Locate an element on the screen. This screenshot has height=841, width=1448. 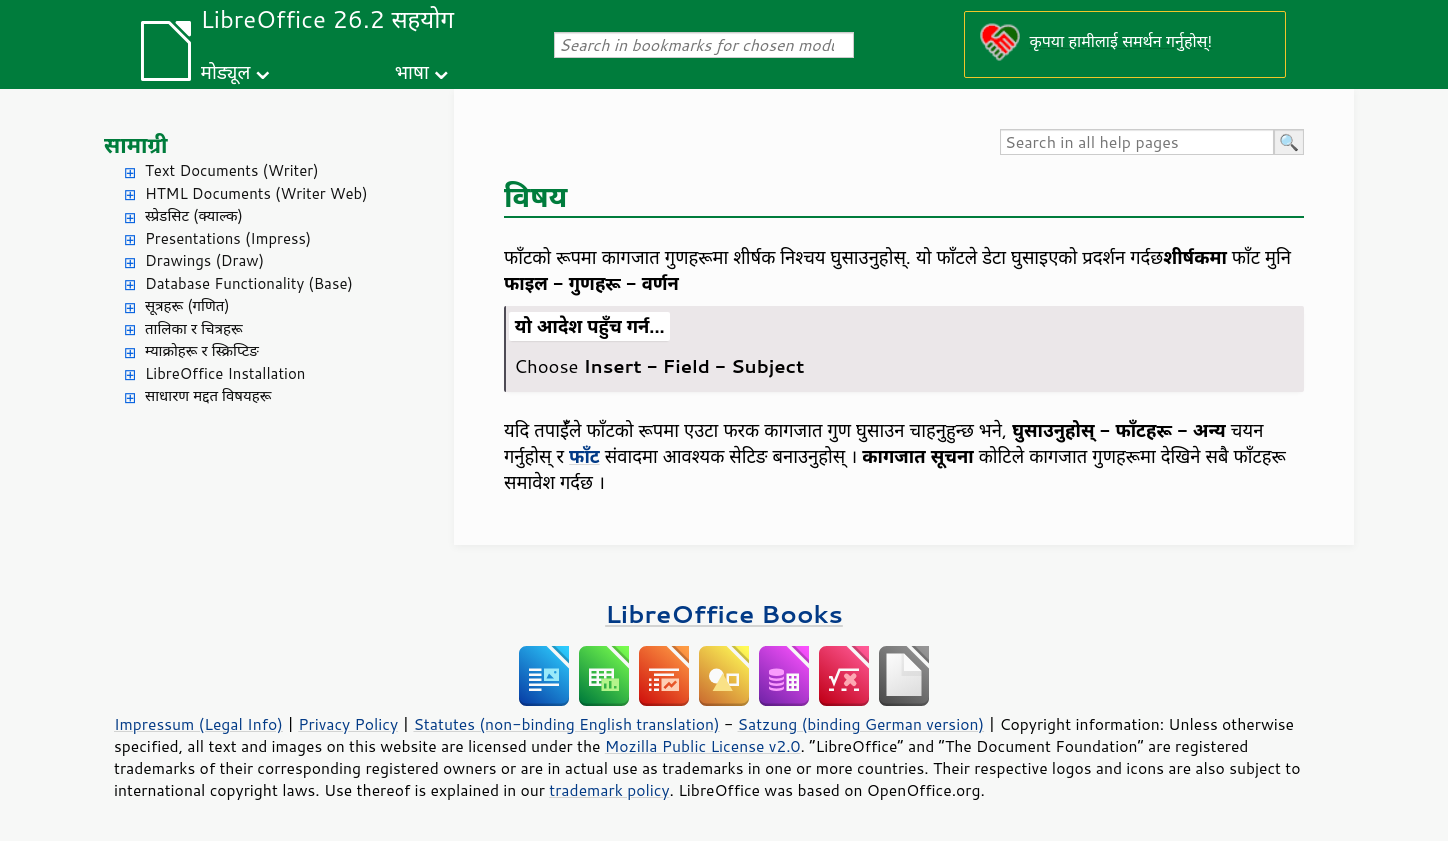
Statutes (non-binding English translation) is located at coordinates (566, 724).